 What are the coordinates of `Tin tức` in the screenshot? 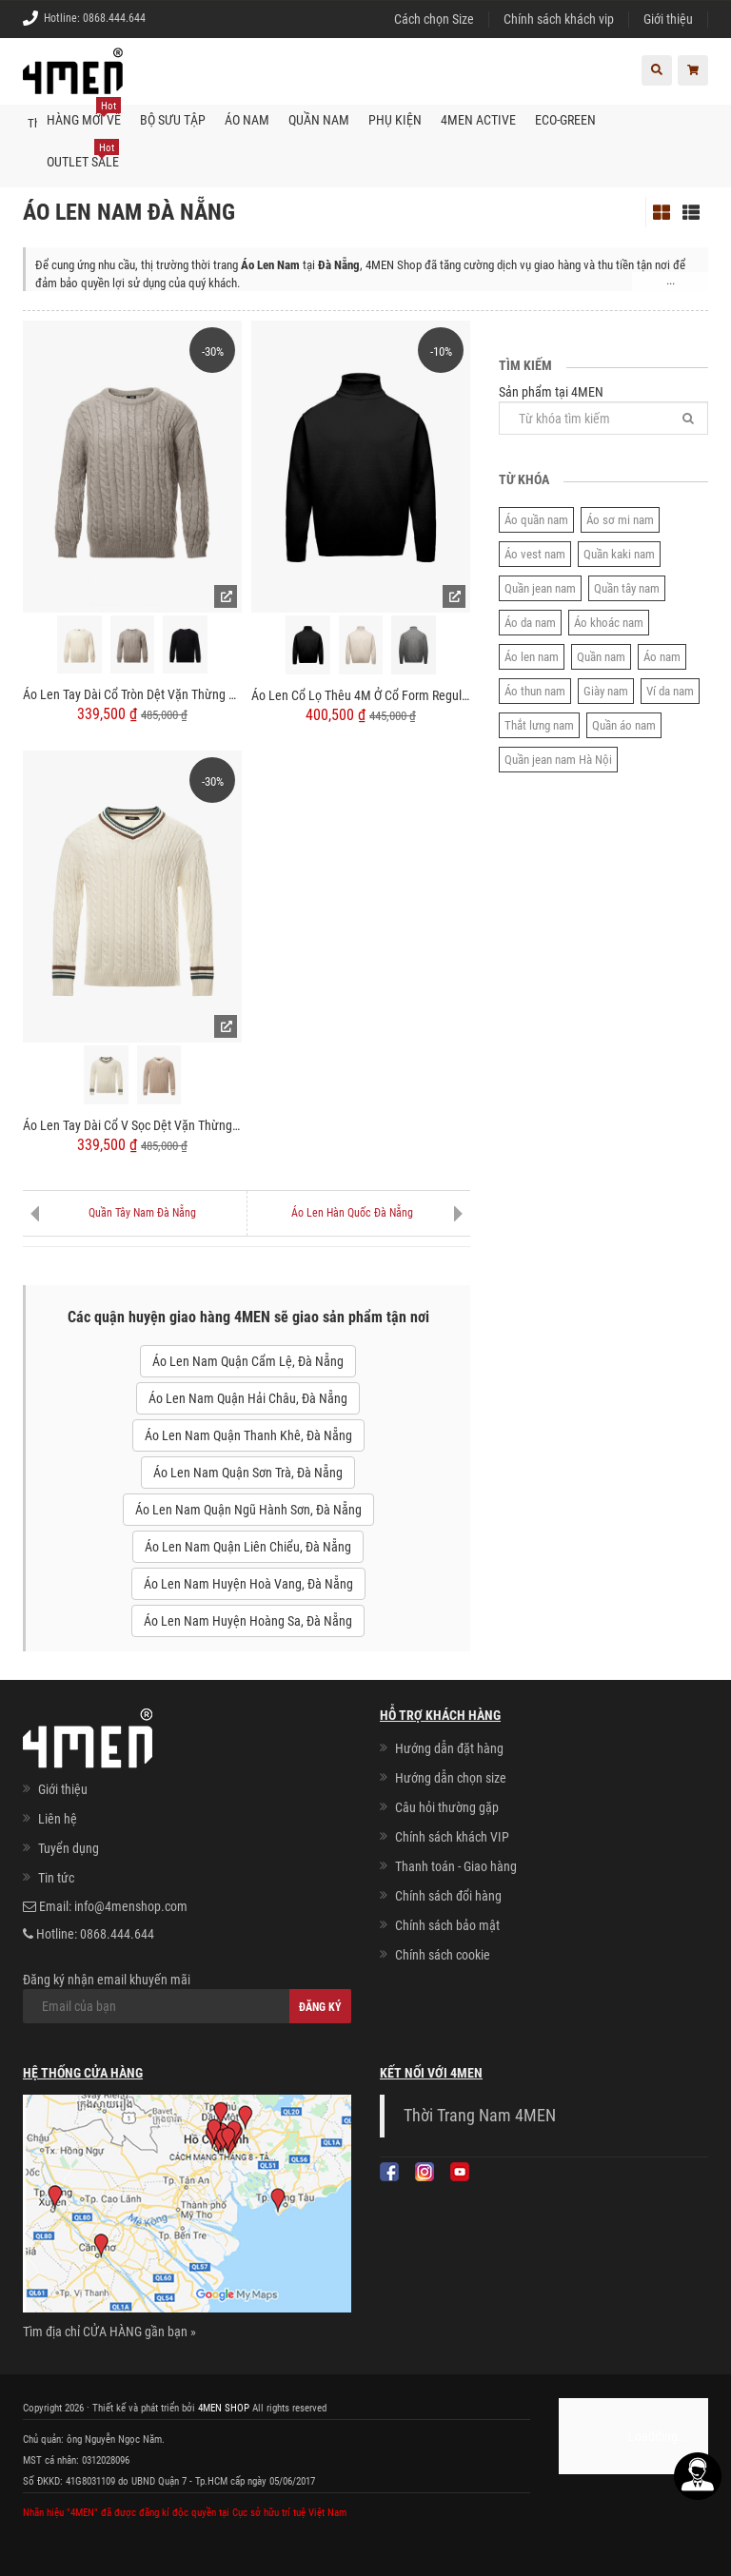 It's located at (56, 1877).